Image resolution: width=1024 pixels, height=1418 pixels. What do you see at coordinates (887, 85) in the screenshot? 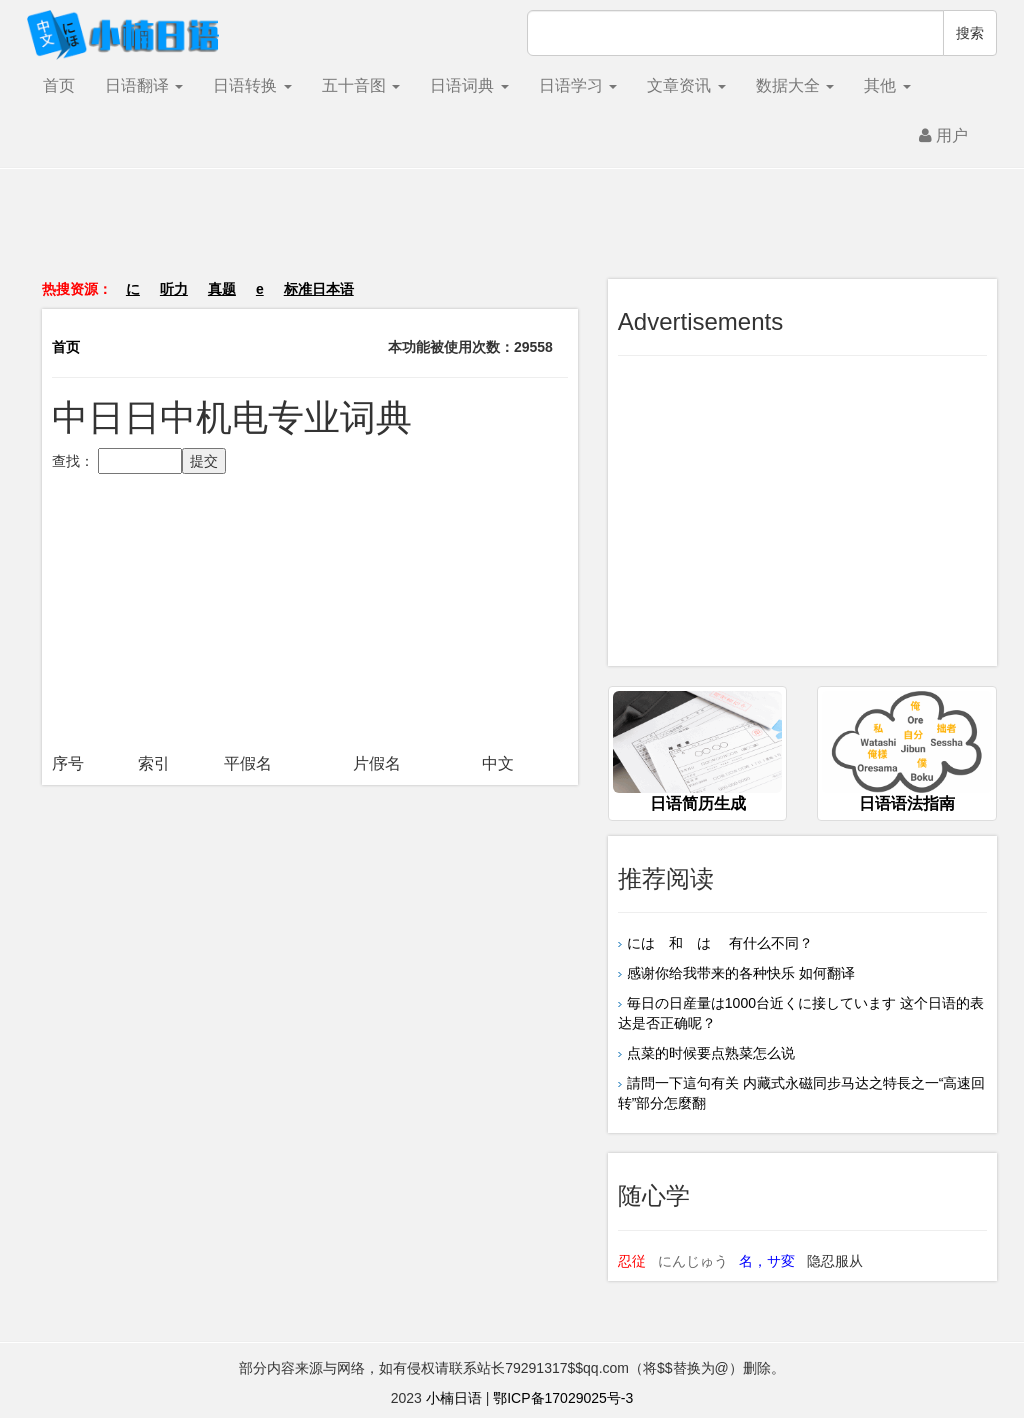
I see `其他` at bounding box center [887, 85].